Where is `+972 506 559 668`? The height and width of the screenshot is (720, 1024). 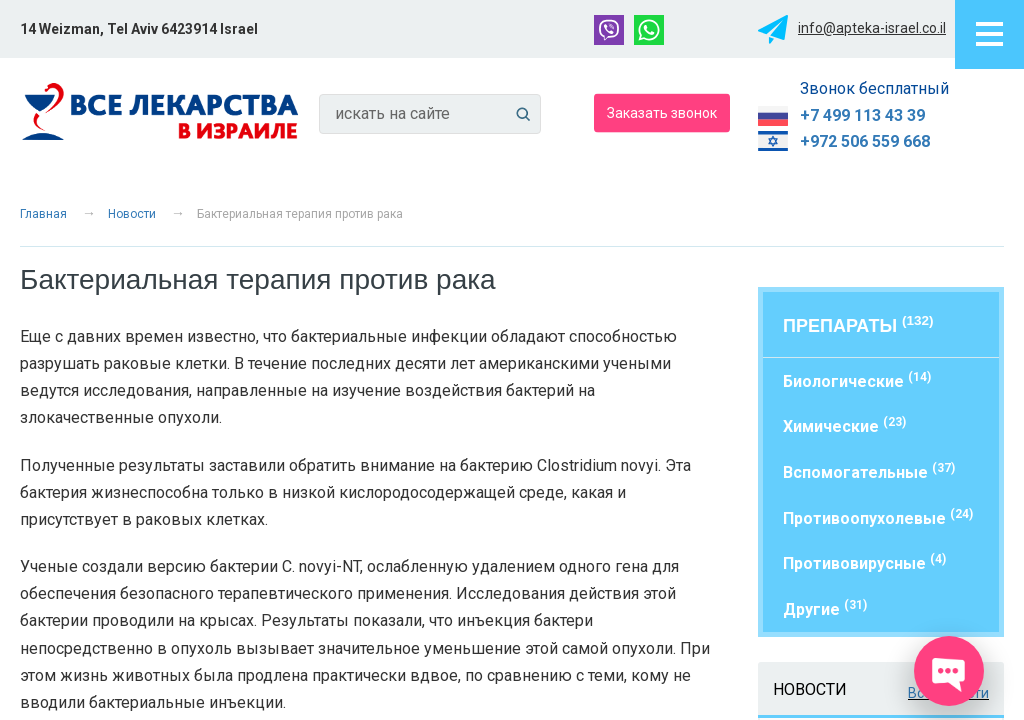 +972 506 559 668 is located at coordinates (865, 141).